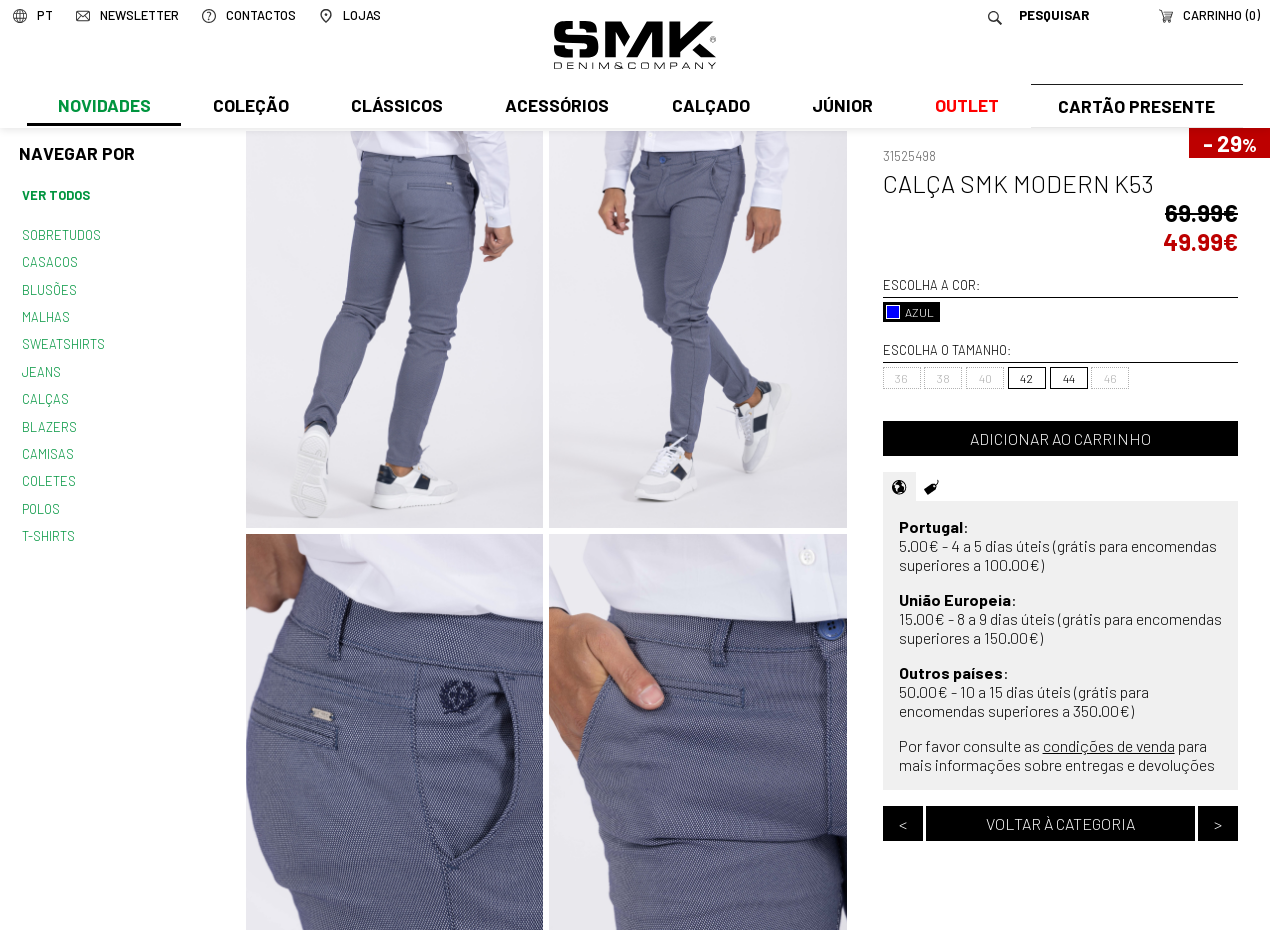 This screenshot has width=1270, height=933. I want to click on AZUL, so click(910, 312).